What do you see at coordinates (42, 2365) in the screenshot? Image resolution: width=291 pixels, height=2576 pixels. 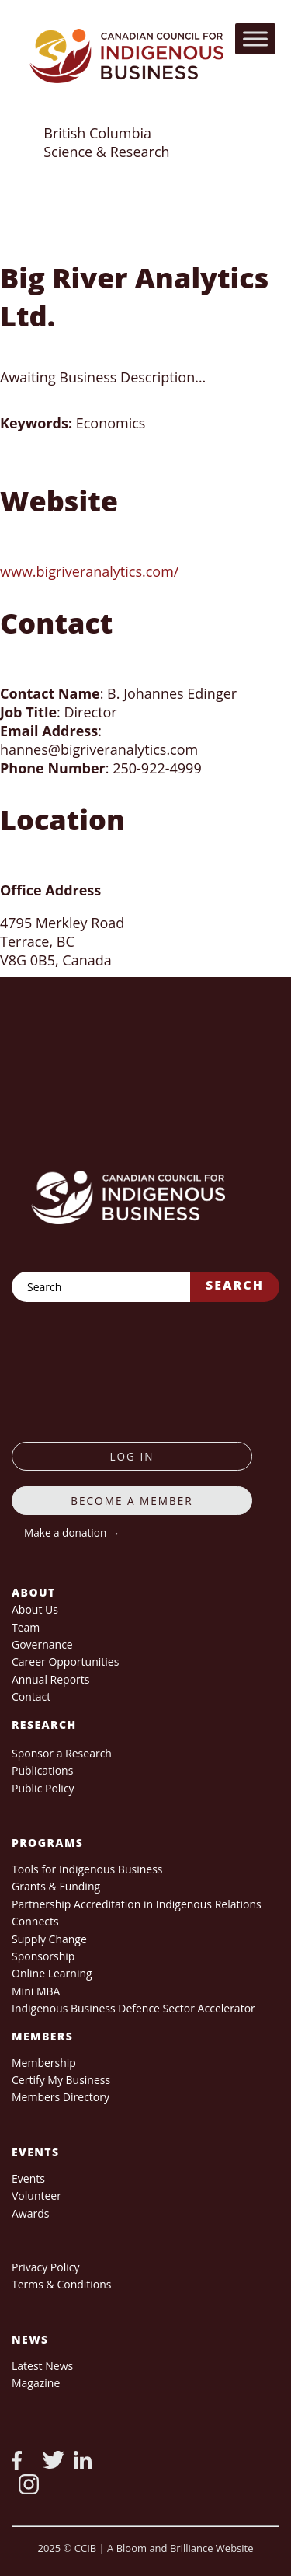 I see `Latest News` at bounding box center [42, 2365].